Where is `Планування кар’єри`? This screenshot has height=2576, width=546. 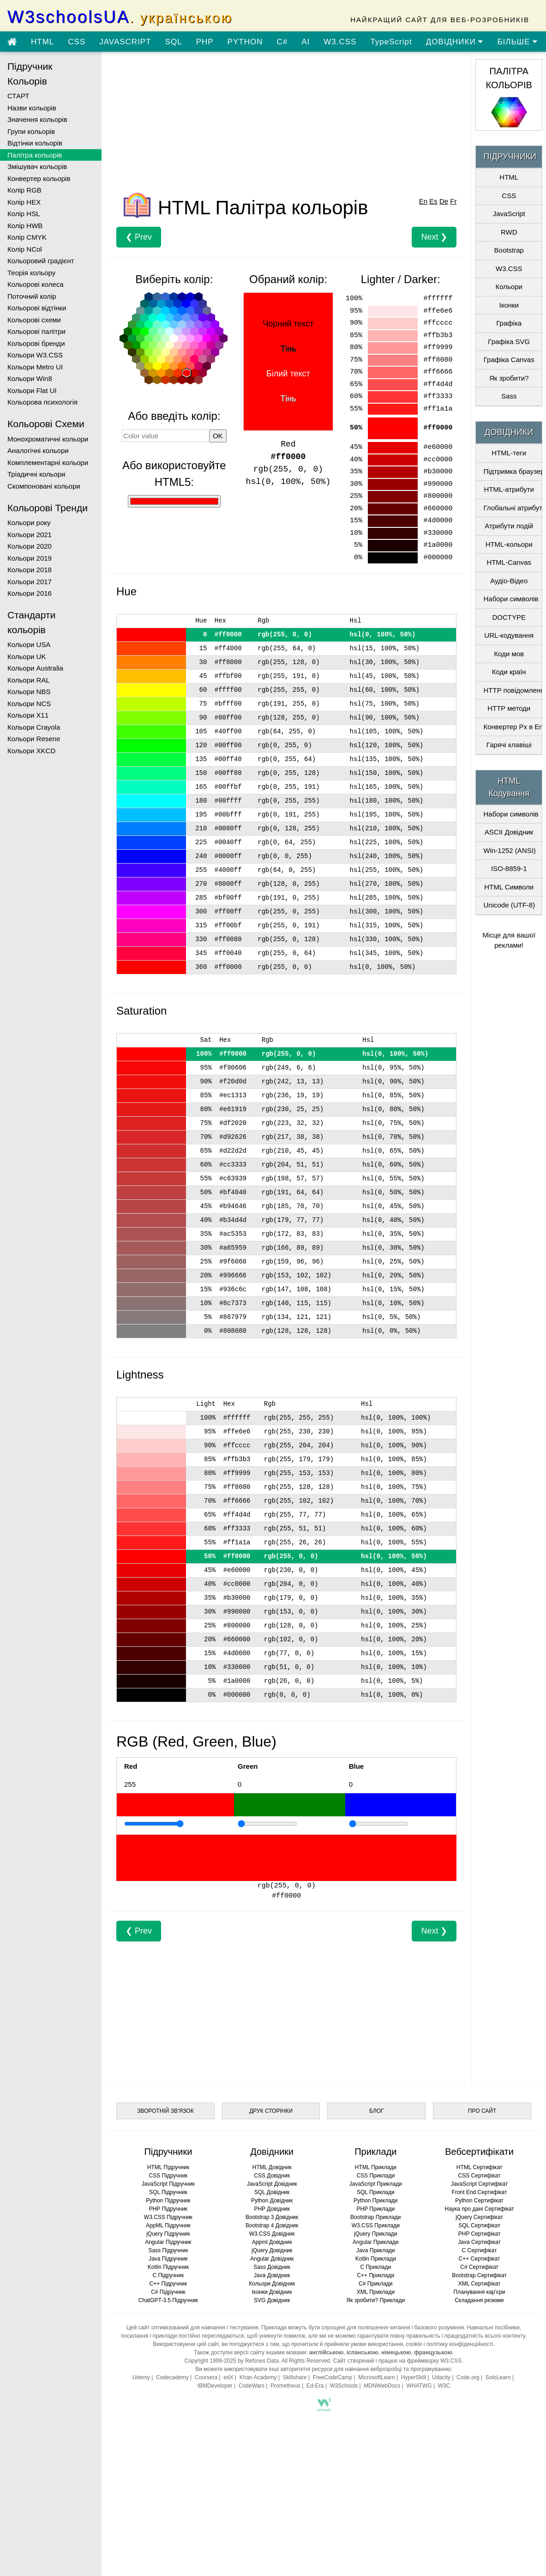 Планування кар’єри is located at coordinates (479, 2292).